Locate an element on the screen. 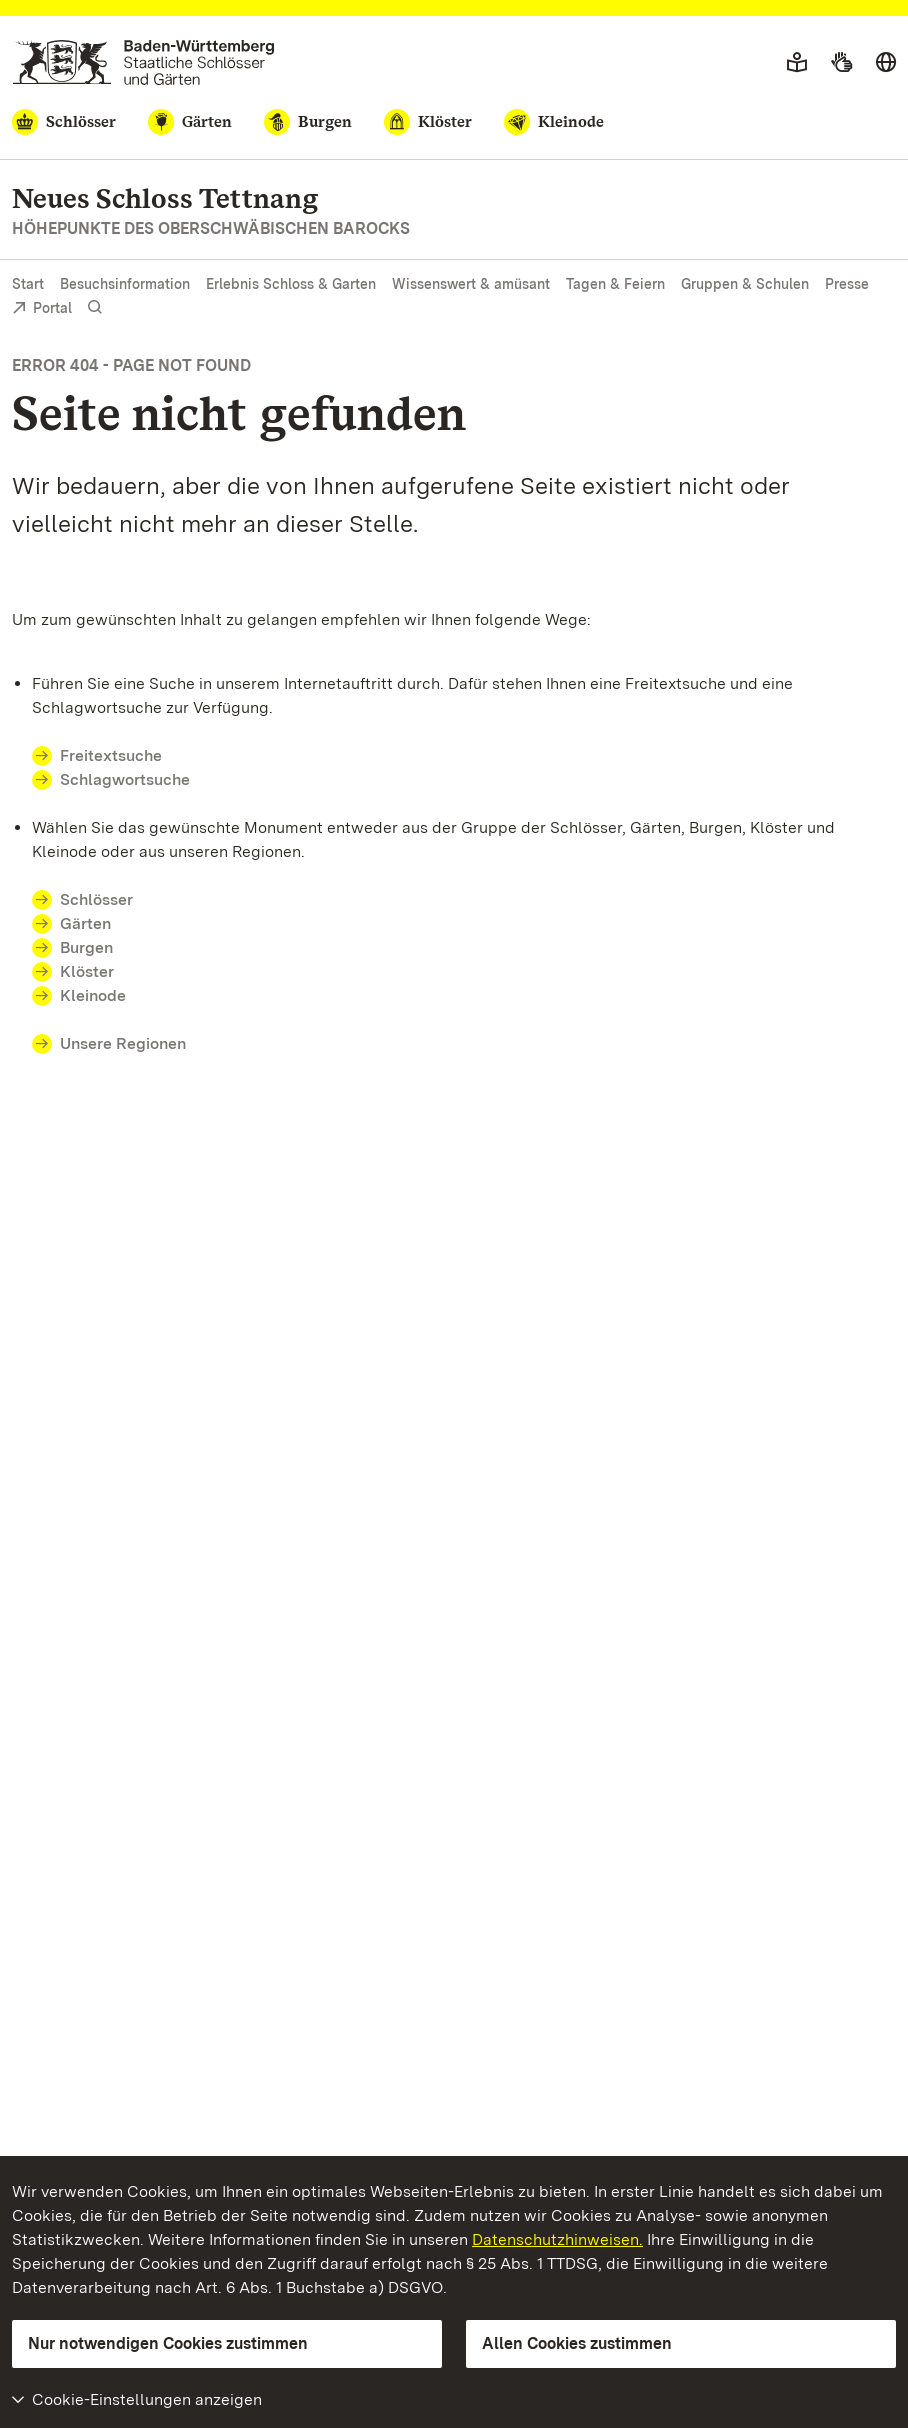  Tagen & Feiern is located at coordinates (615, 284).